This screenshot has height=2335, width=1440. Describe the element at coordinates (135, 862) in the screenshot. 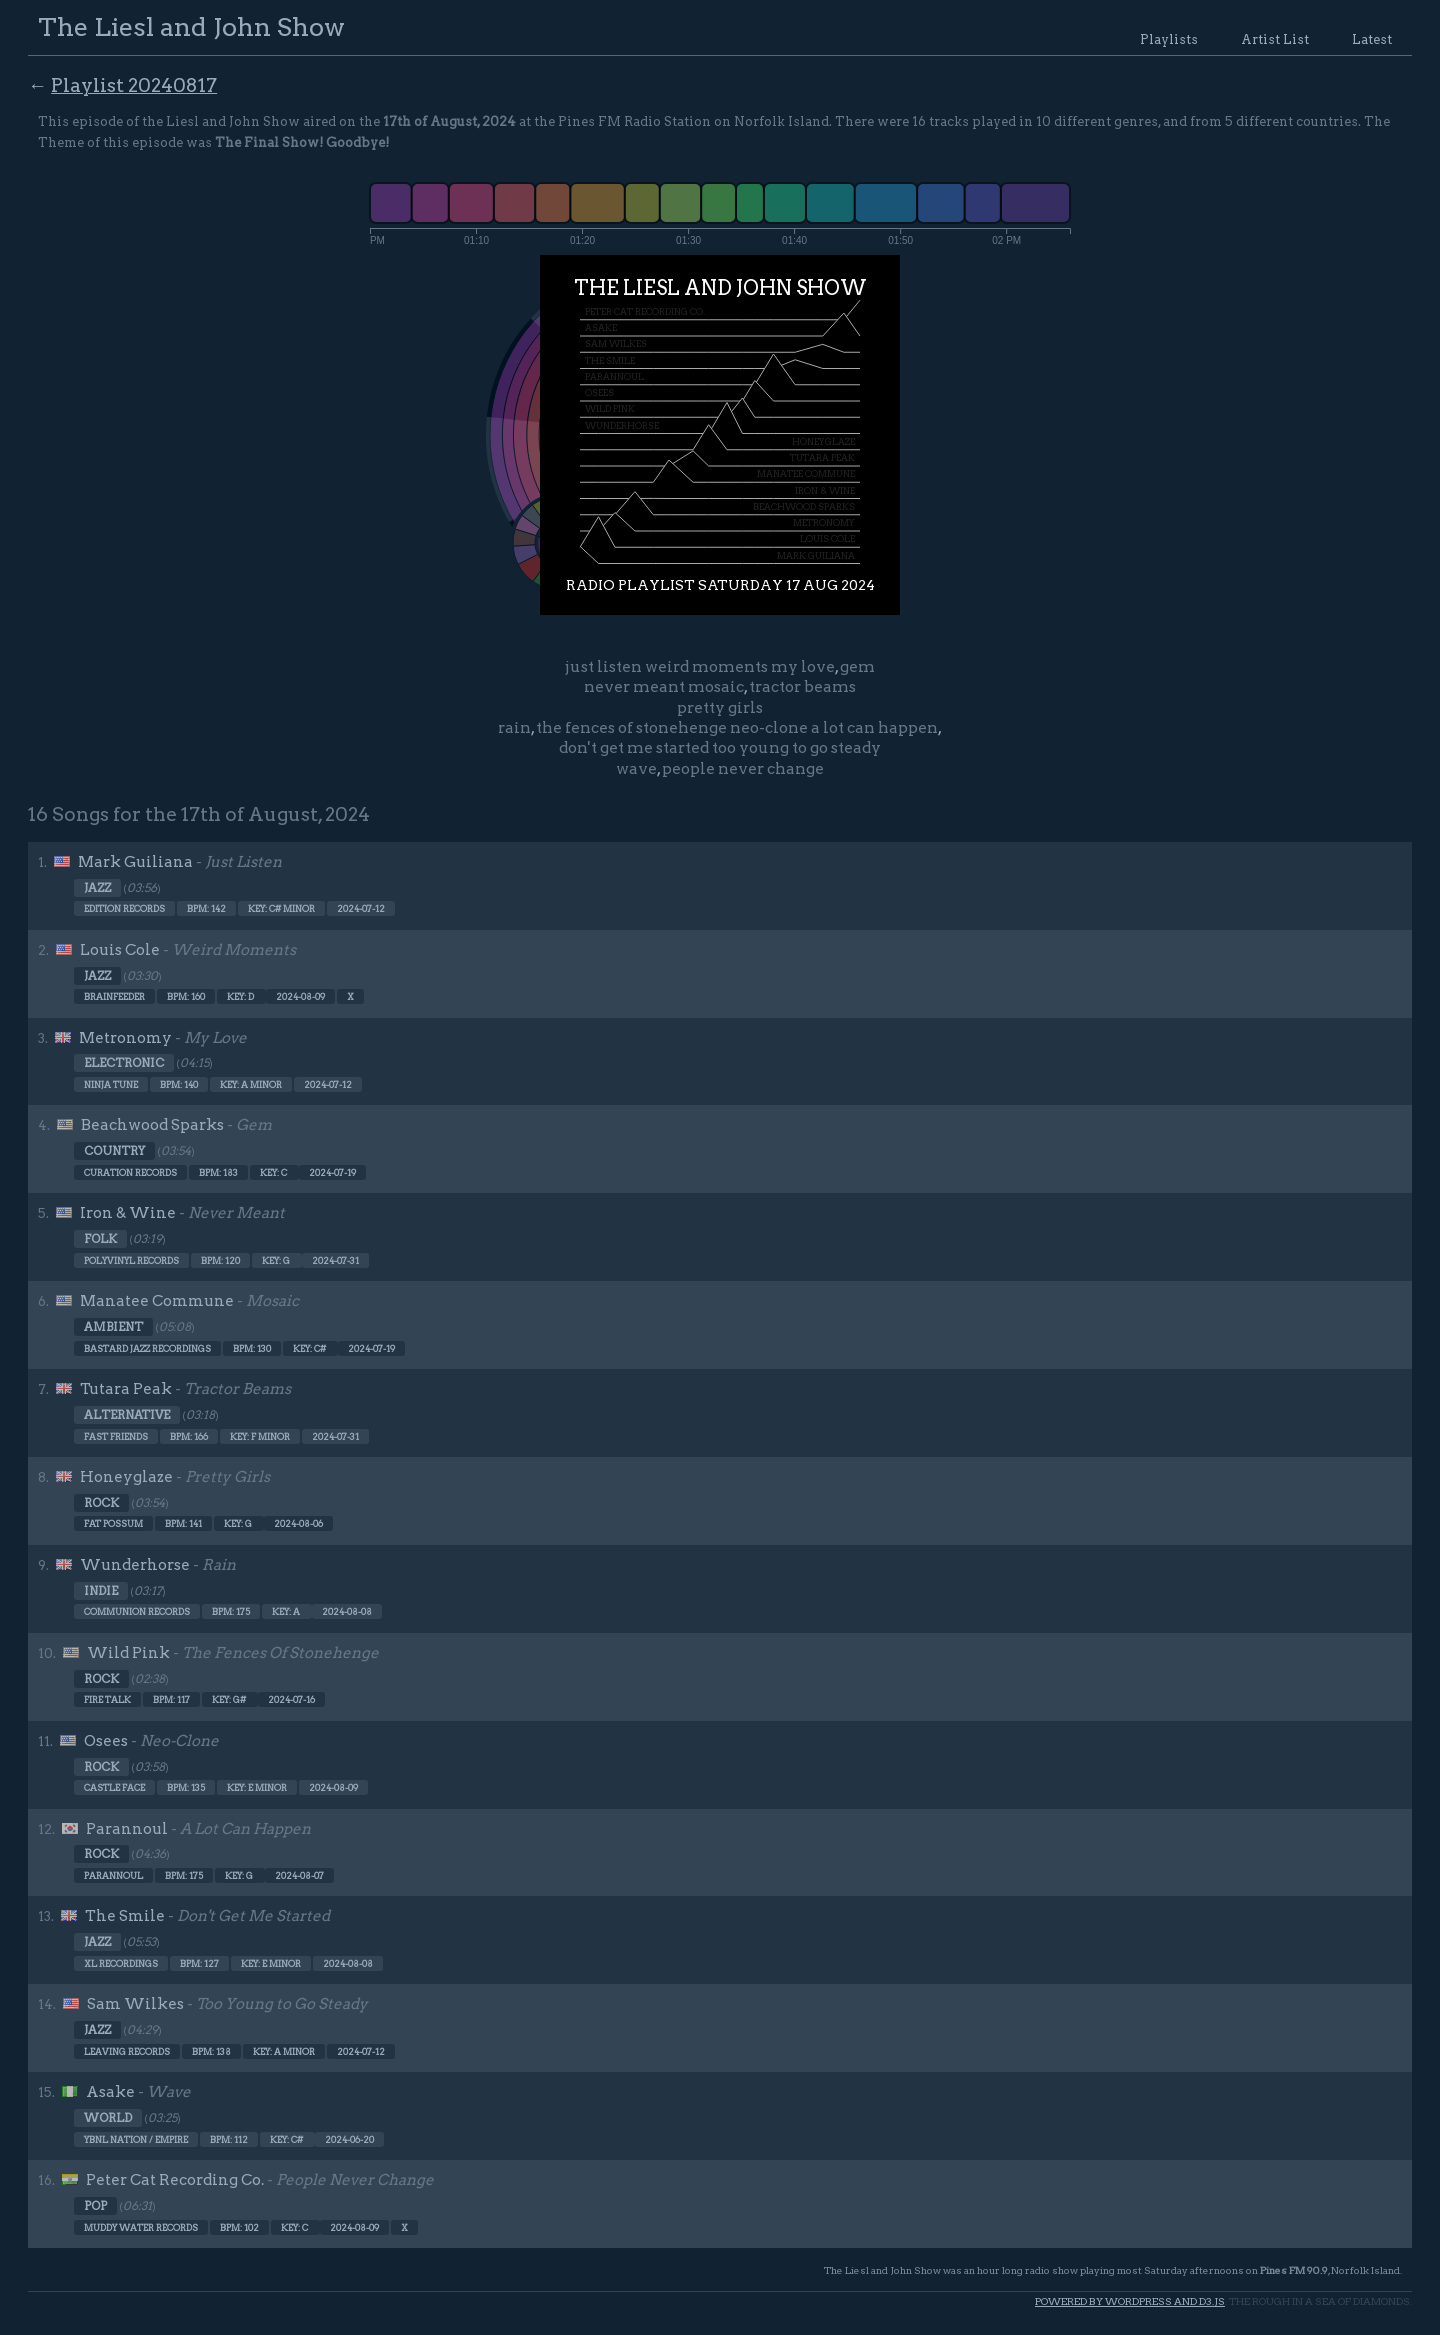

I see `Mark Guiliana` at that location.